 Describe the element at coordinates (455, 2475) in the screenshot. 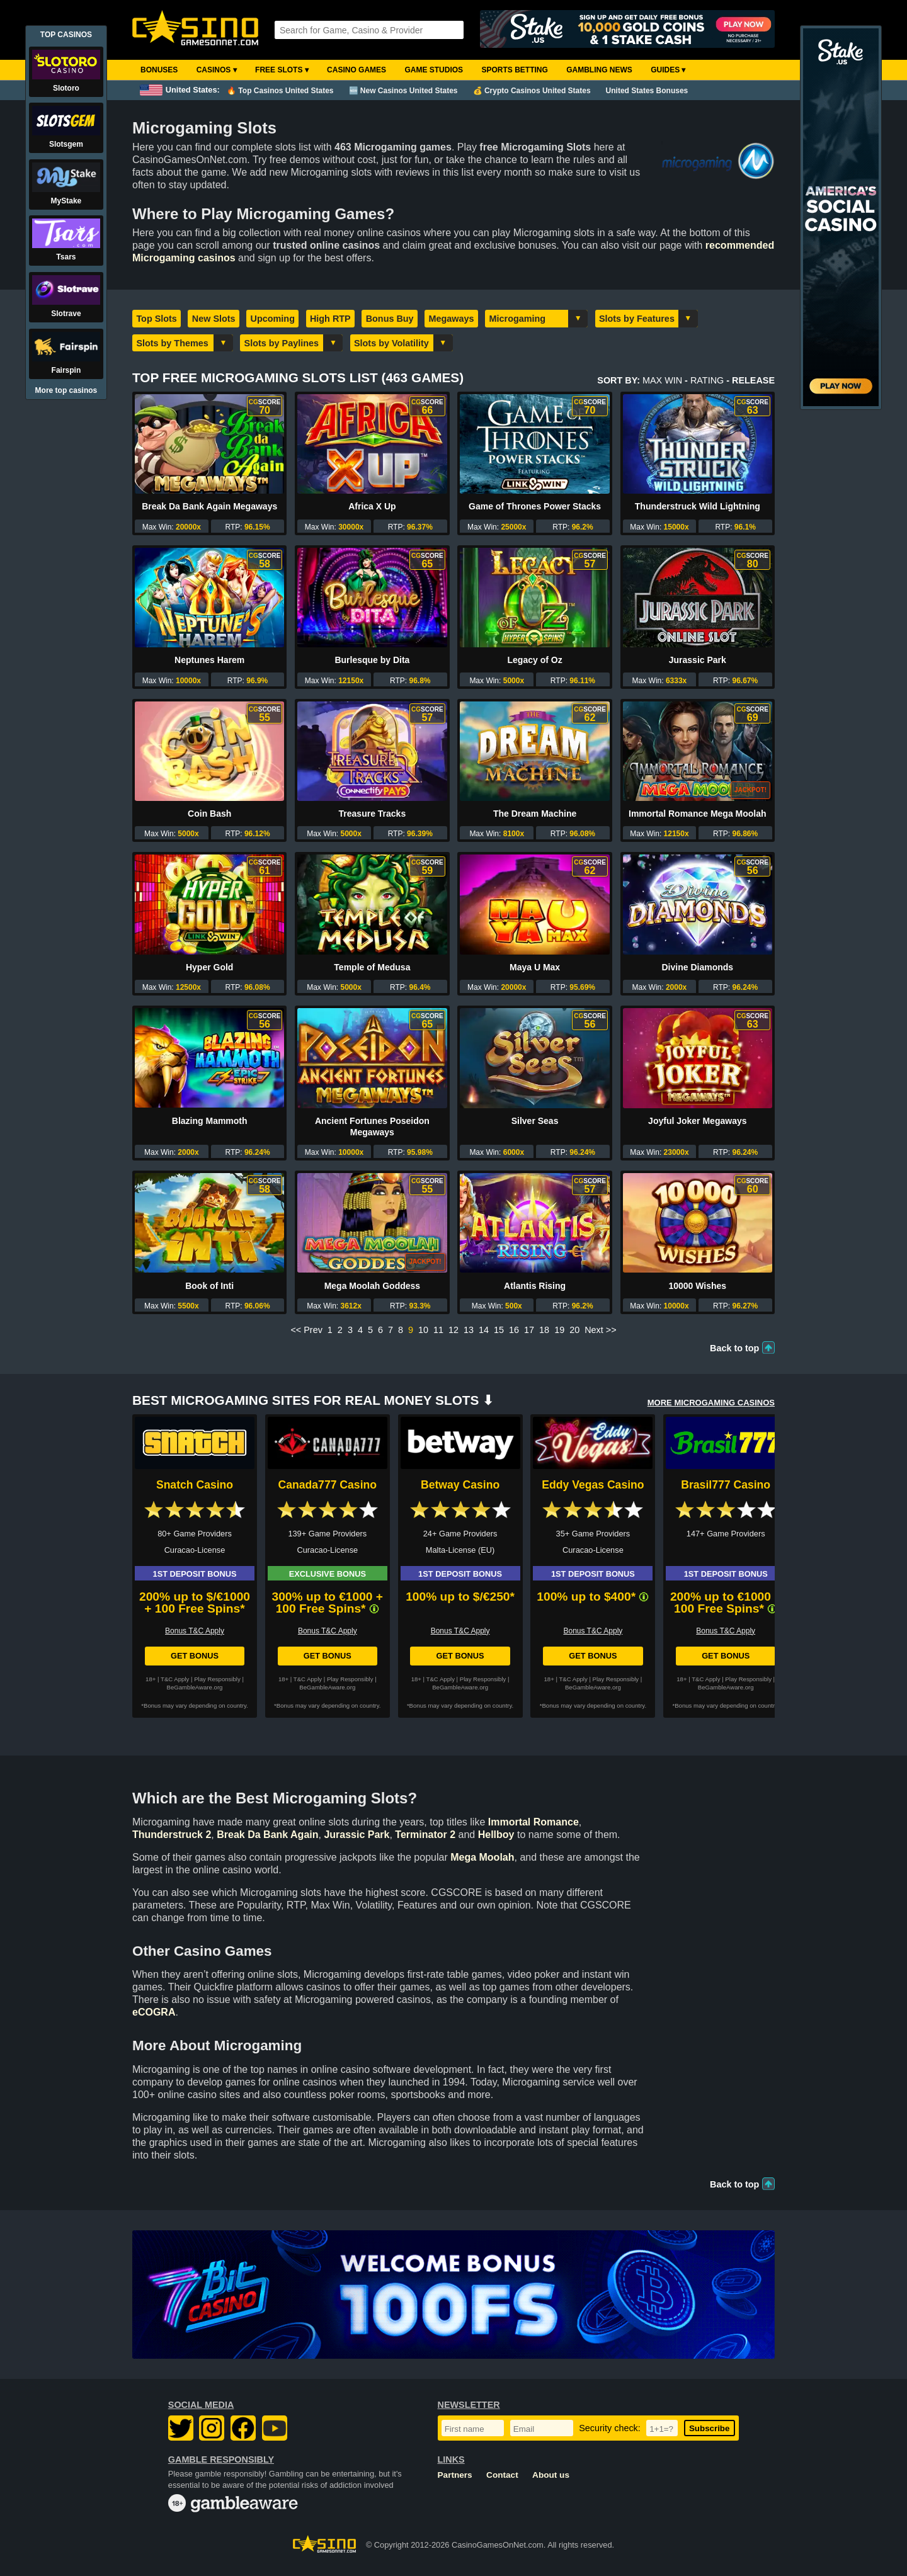

I see `Partners` at that location.